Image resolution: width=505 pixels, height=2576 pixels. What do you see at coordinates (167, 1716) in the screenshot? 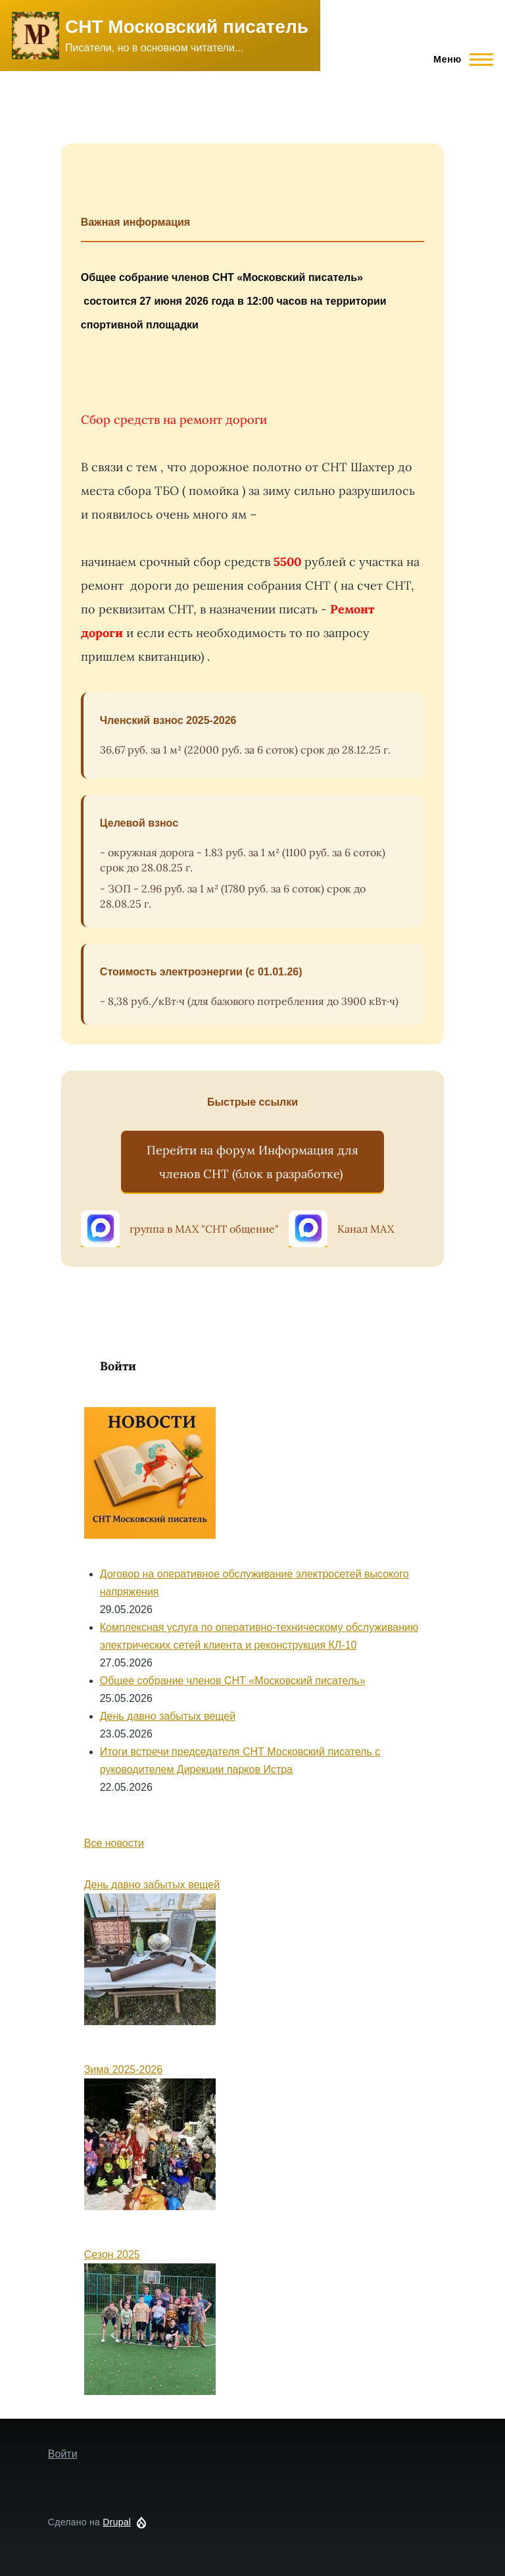
I see `День давно забытых вещей` at bounding box center [167, 1716].